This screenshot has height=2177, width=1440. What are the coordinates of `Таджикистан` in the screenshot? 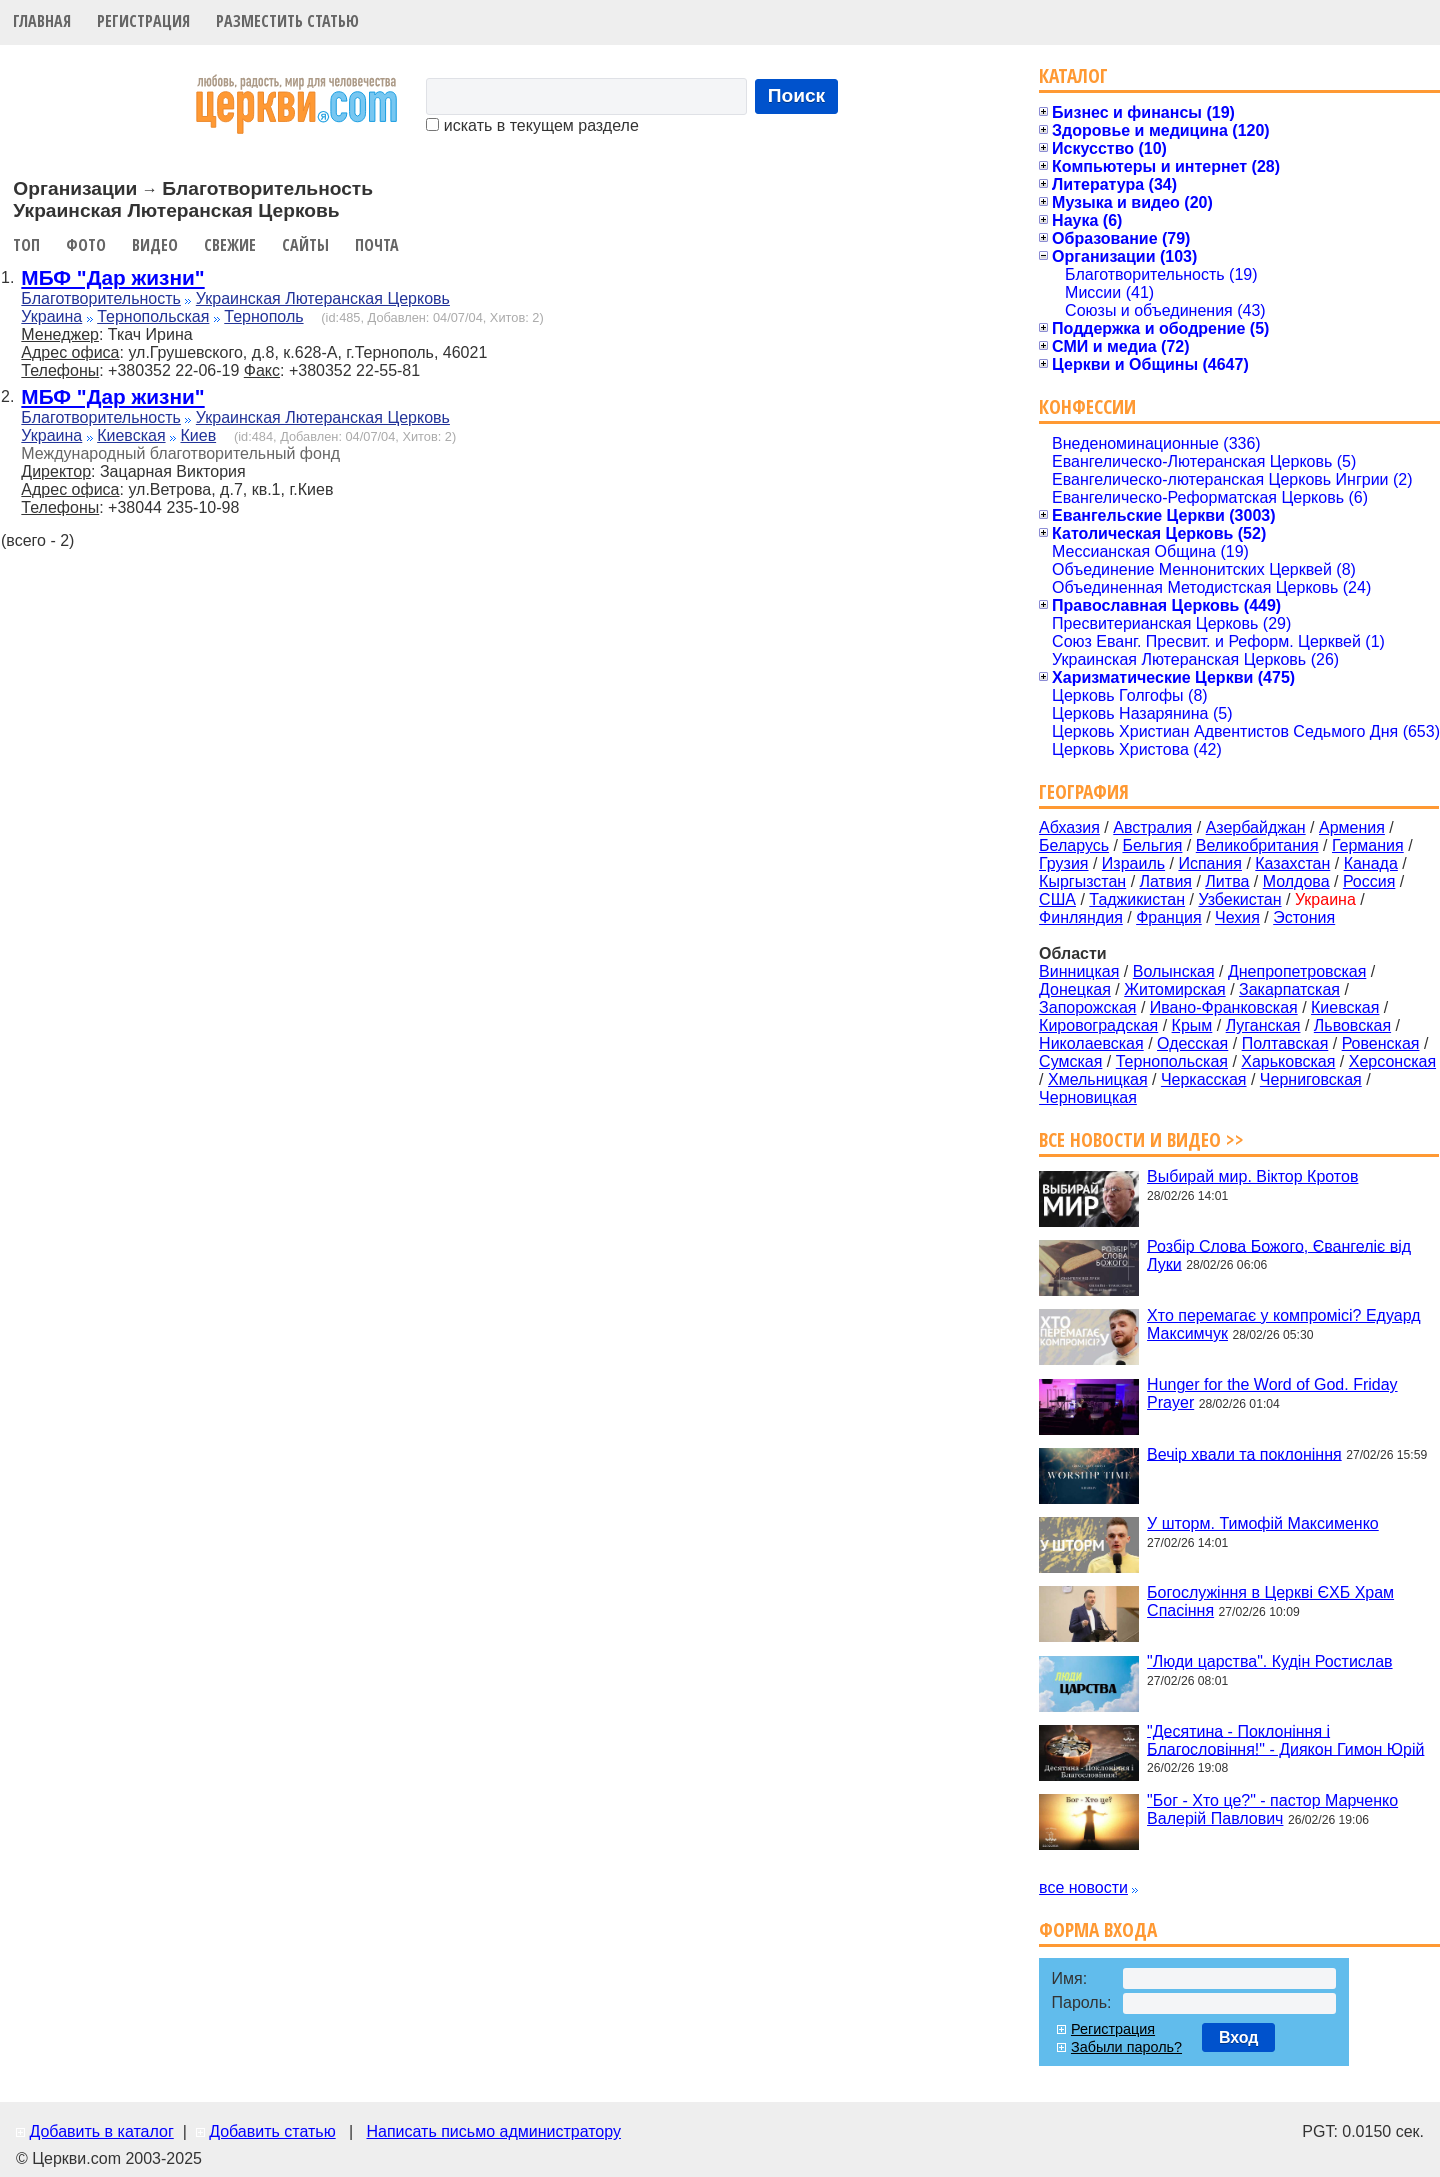 It's located at (1137, 899).